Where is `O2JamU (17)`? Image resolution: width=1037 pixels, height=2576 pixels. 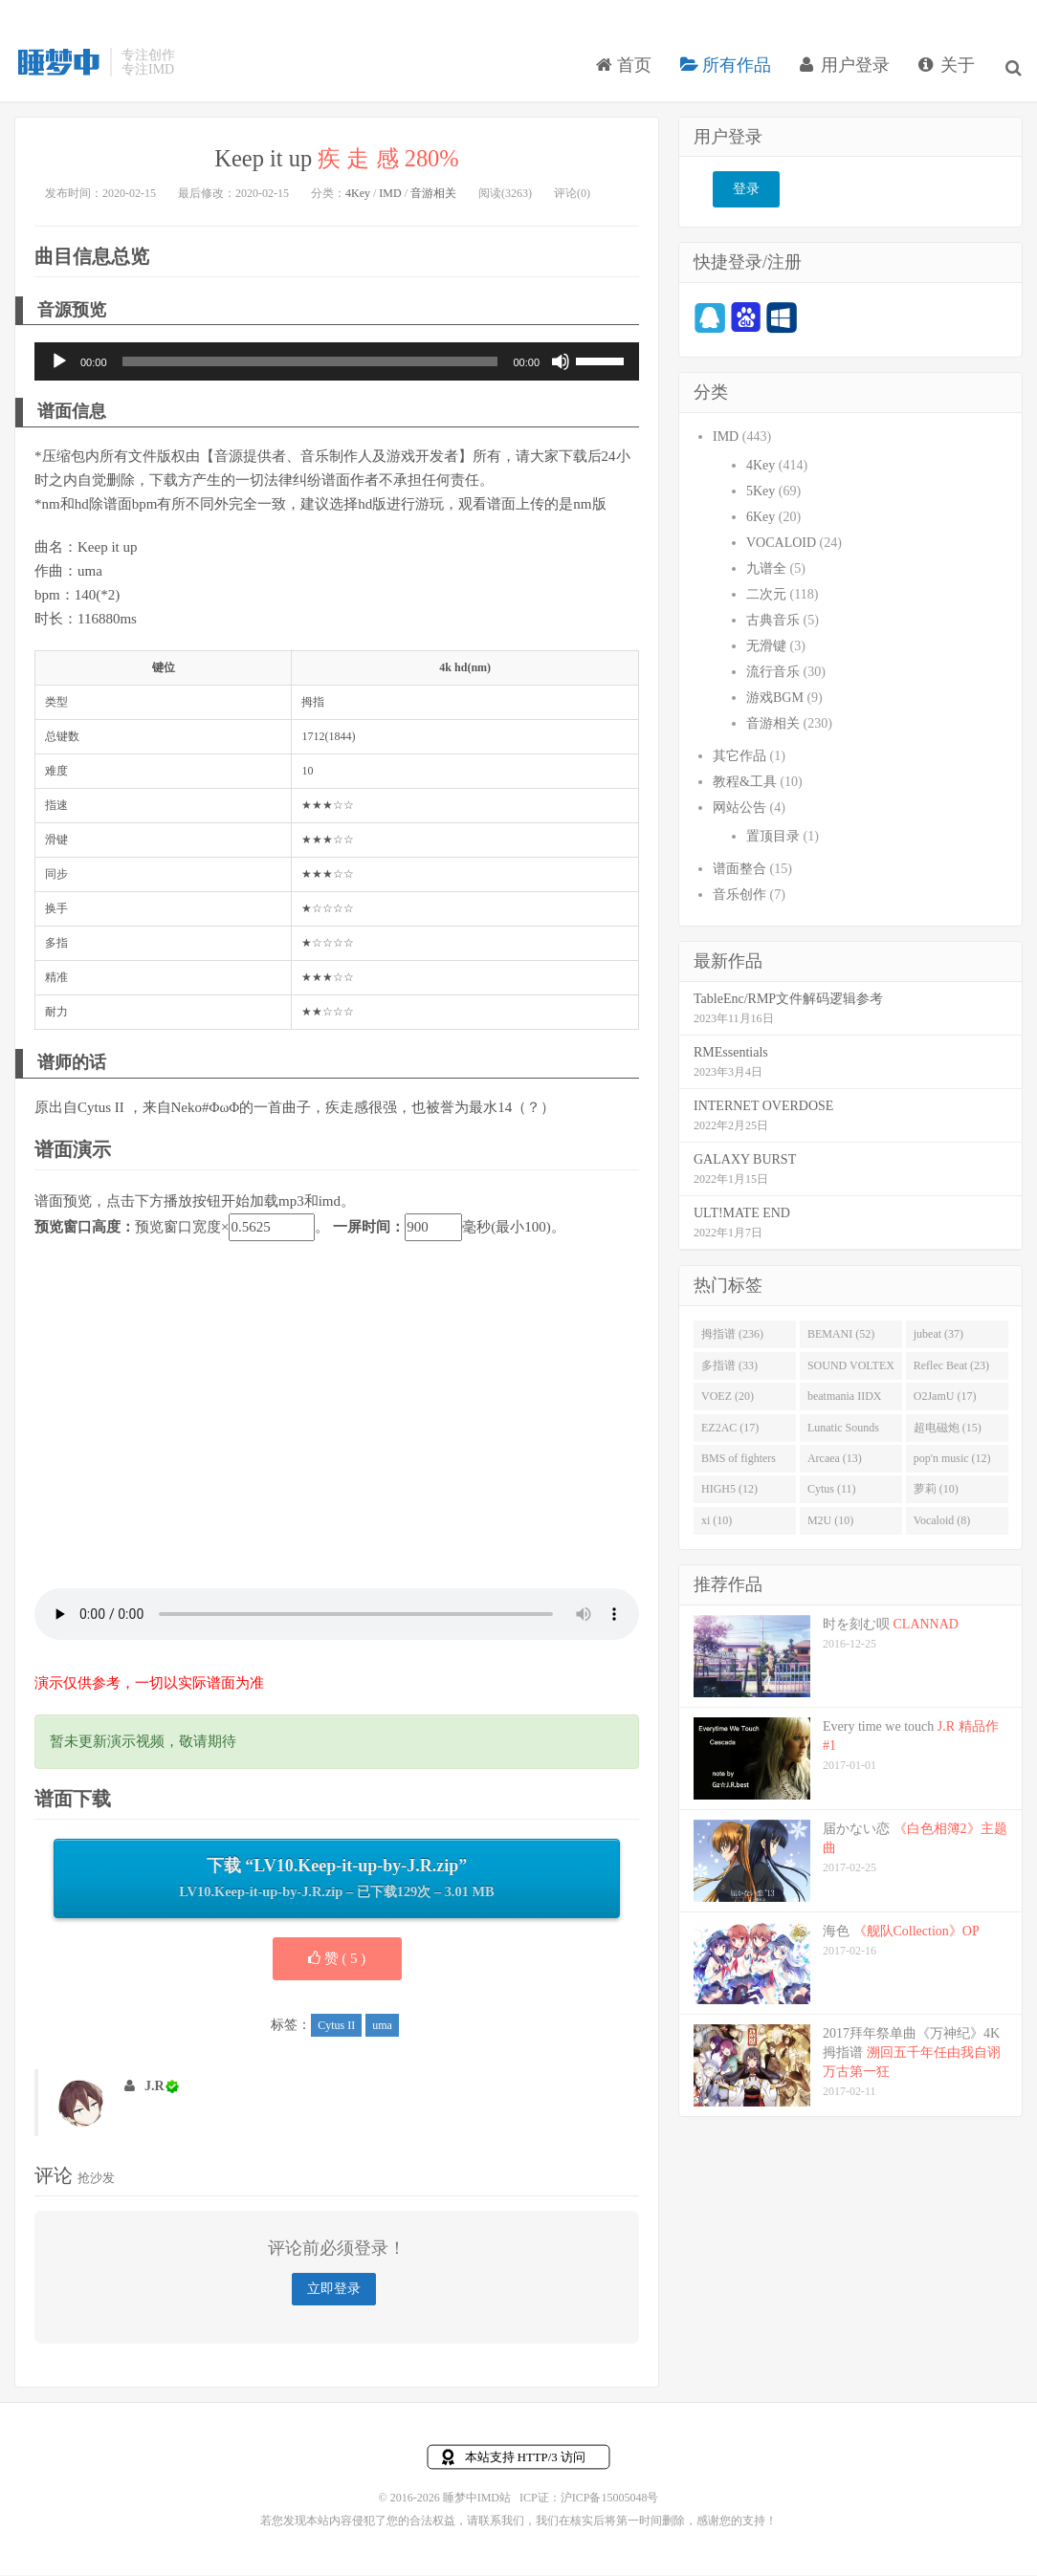
O2JamU (17) is located at coordinates (945, 1398).